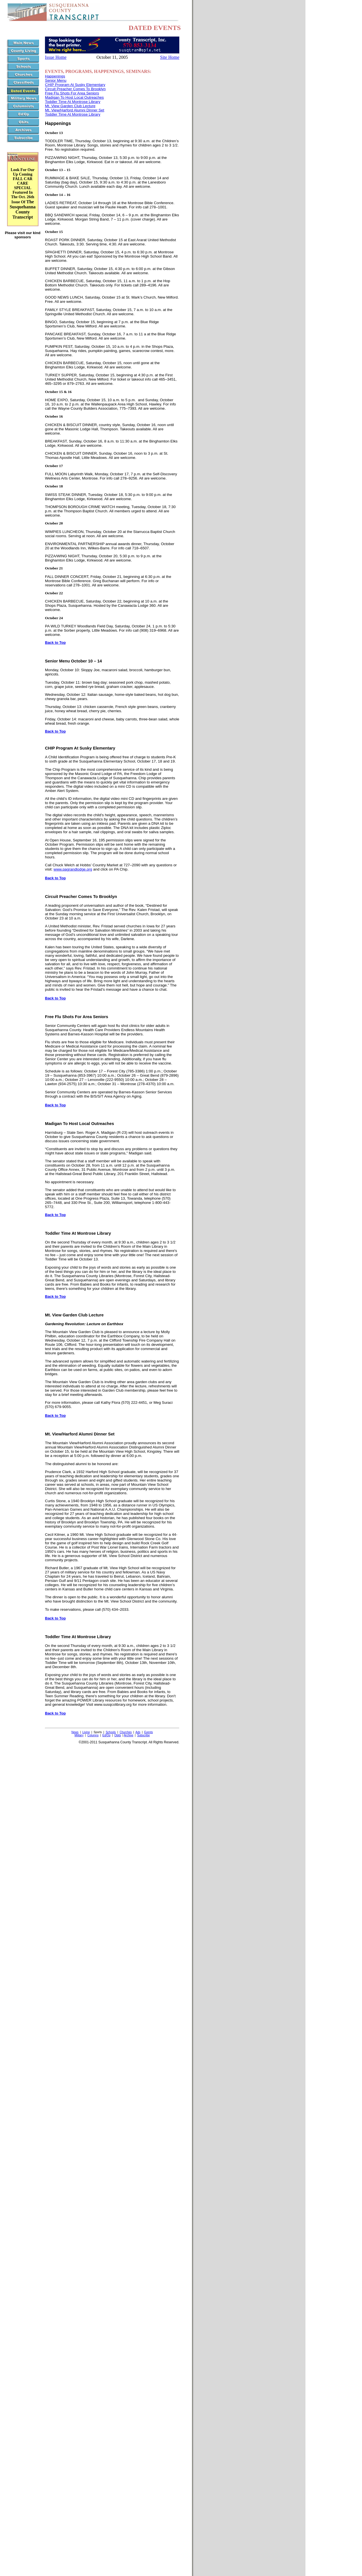 Image resolution: width=362 pixels, height=2576 pixels. I want to click on CHIP Program At Susky Elementary, so click(75, 85).